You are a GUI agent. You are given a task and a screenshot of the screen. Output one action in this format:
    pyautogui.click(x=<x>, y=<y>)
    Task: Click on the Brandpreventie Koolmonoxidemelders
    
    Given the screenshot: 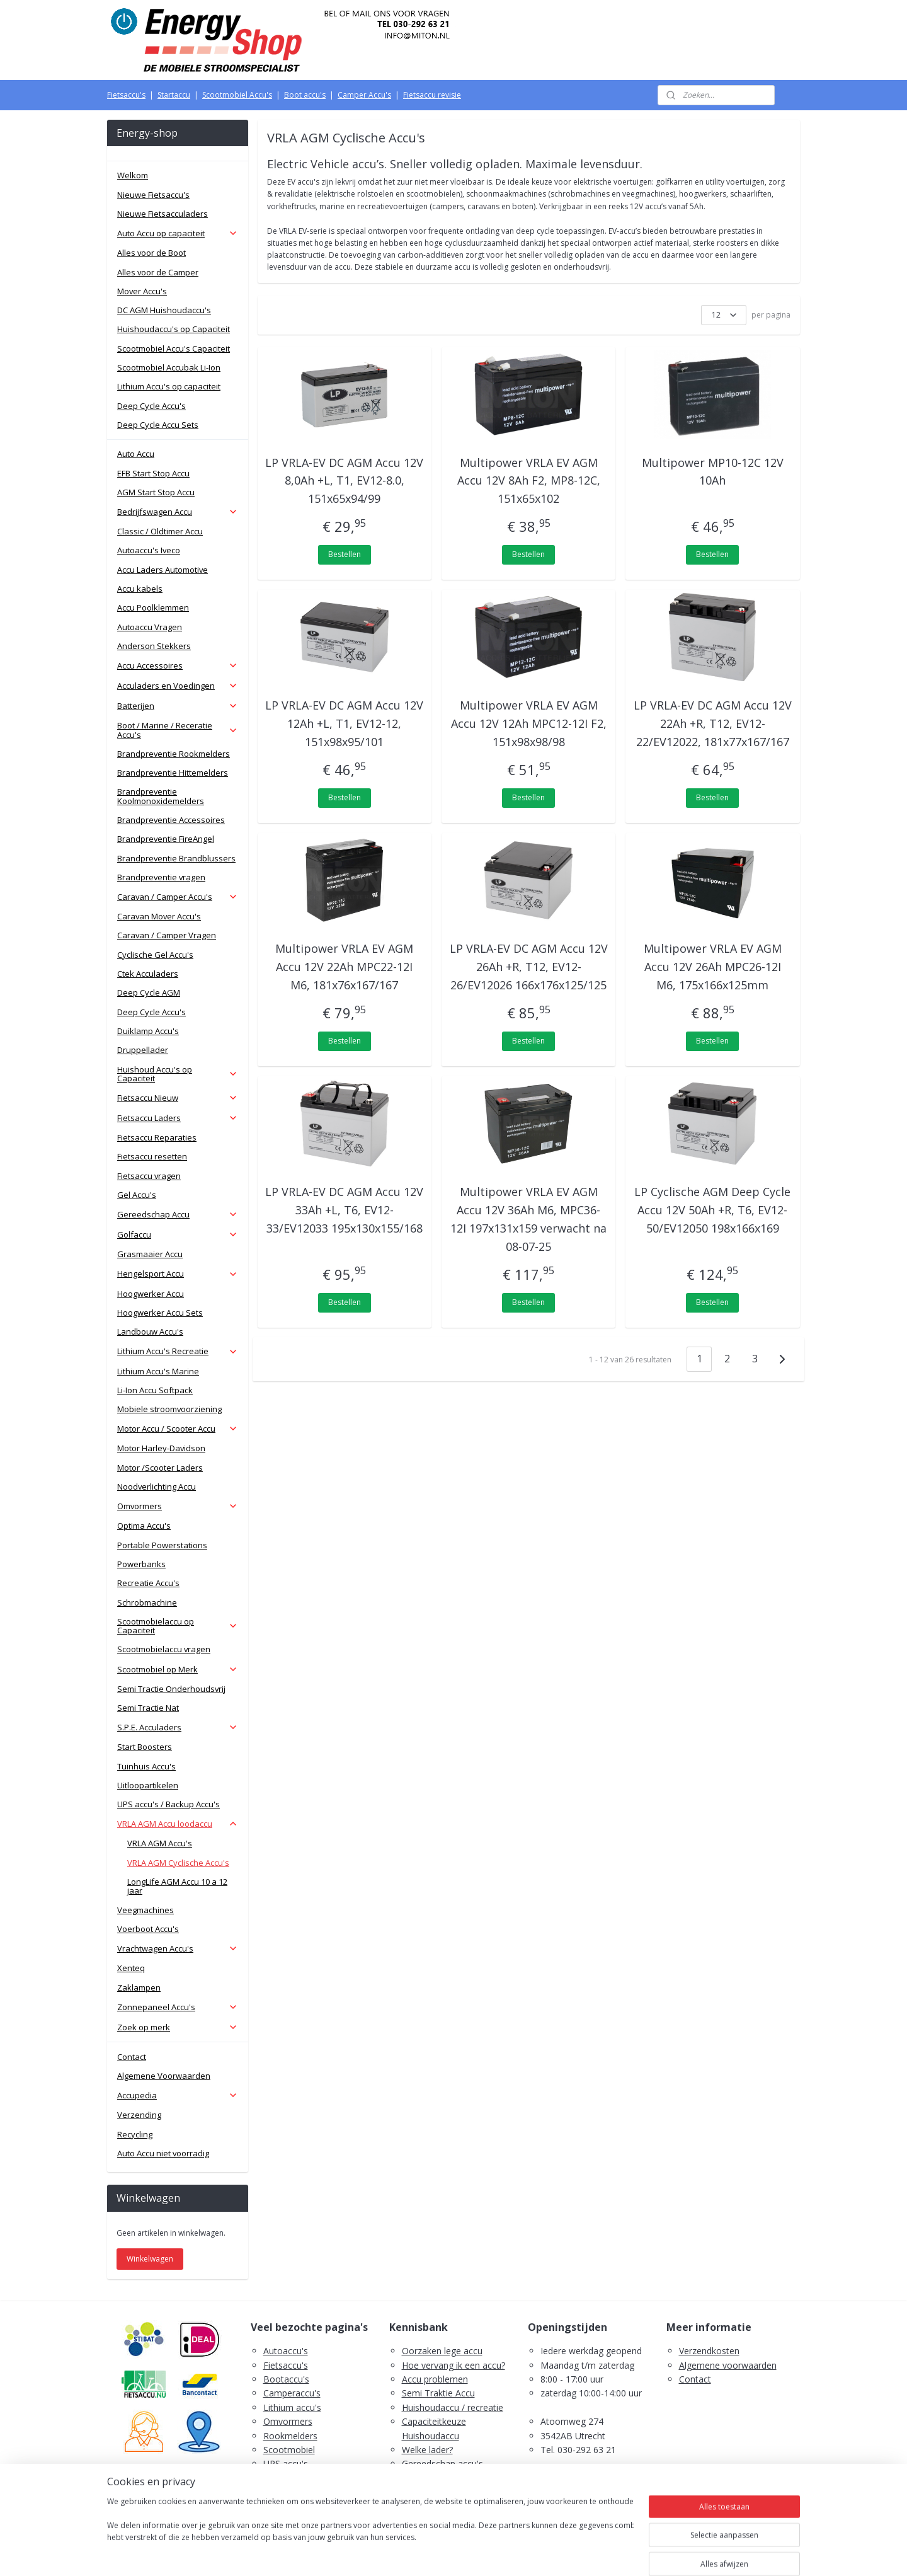 What is the action you would take?
    pyautogui.click(x=160, y=796)
    